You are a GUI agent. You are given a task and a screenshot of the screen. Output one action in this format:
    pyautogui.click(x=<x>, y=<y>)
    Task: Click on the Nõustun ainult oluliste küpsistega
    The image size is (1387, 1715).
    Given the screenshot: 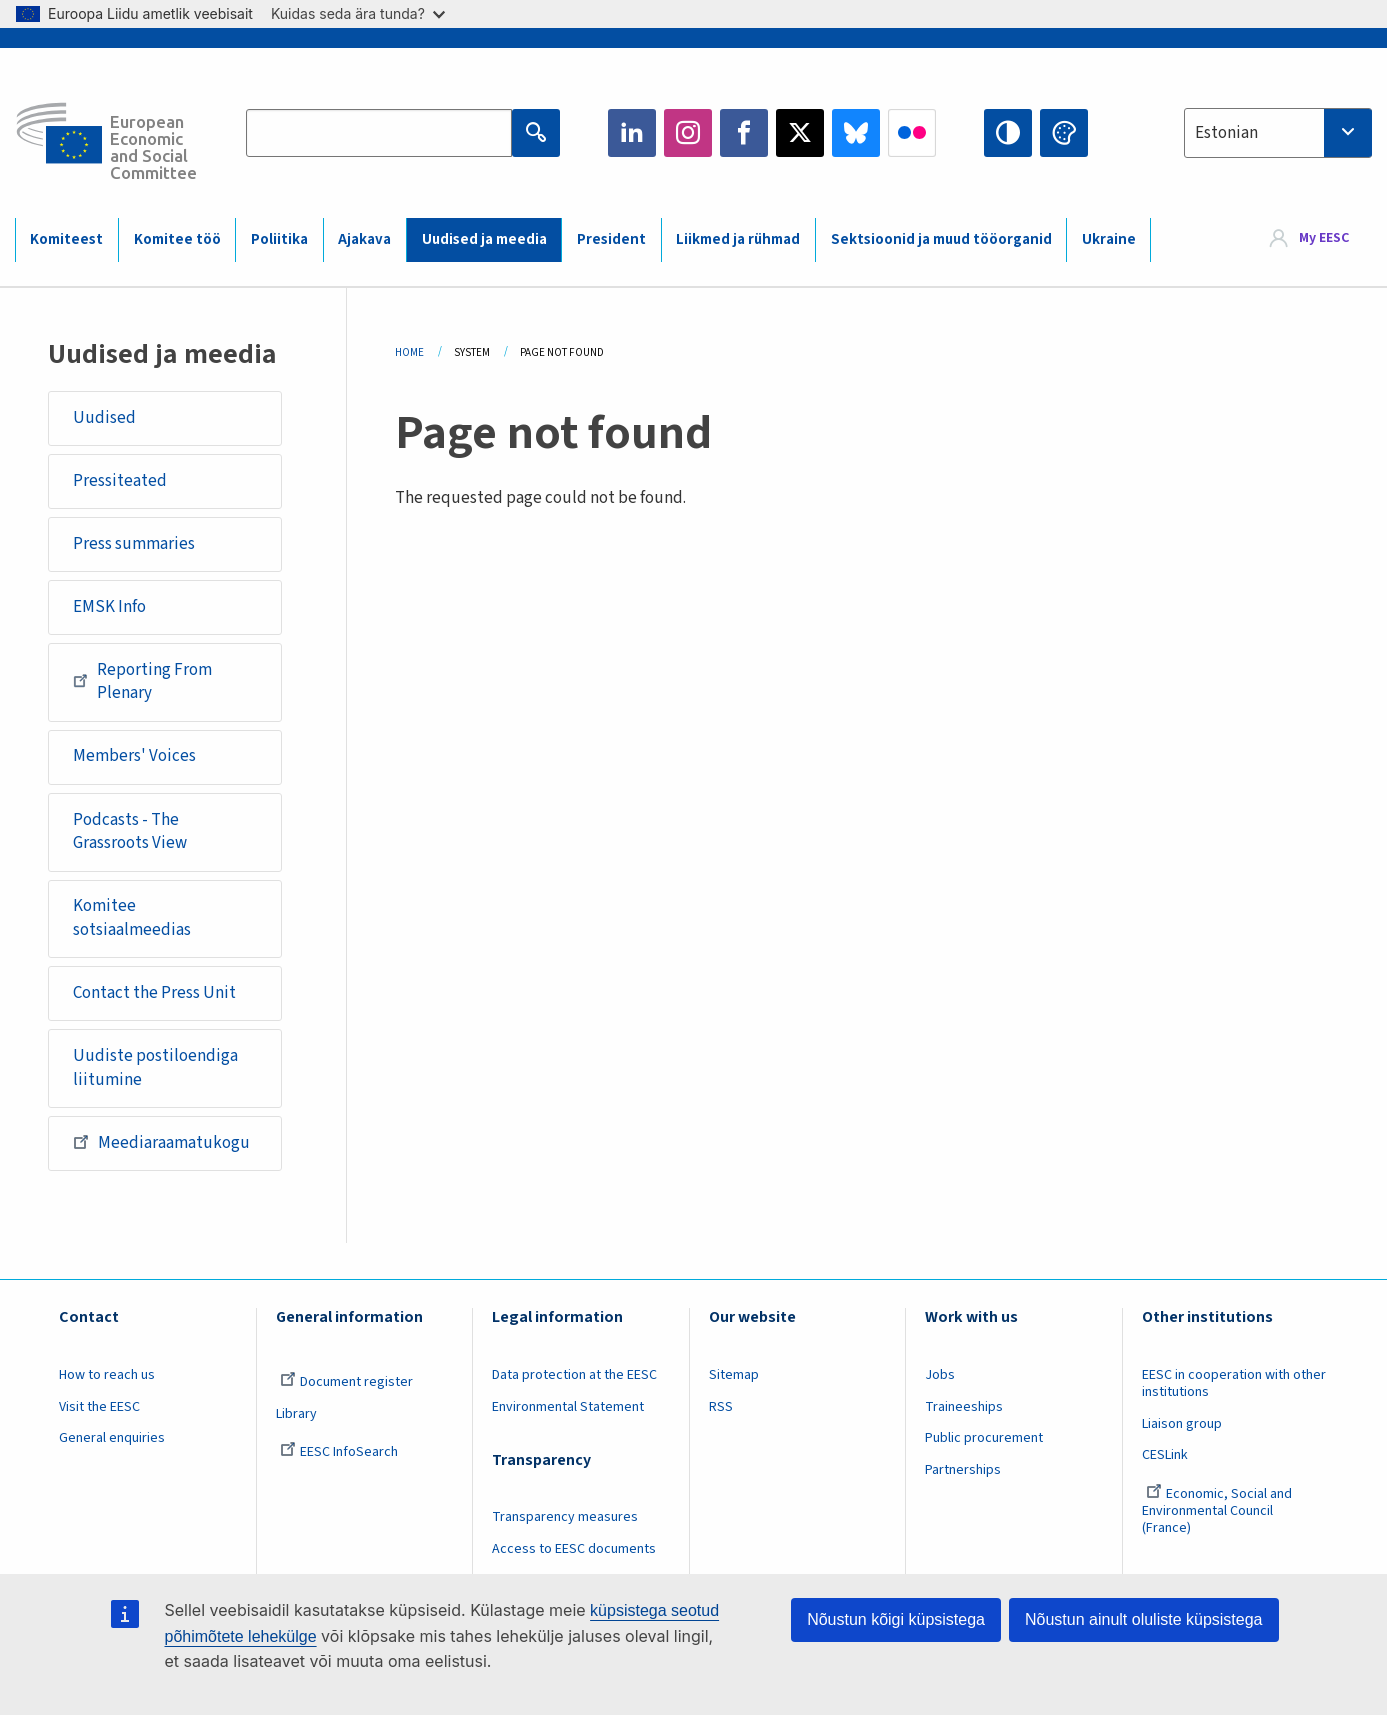 What is the action you would take?
    pyautogui.click(x=1143, y=1619)
    